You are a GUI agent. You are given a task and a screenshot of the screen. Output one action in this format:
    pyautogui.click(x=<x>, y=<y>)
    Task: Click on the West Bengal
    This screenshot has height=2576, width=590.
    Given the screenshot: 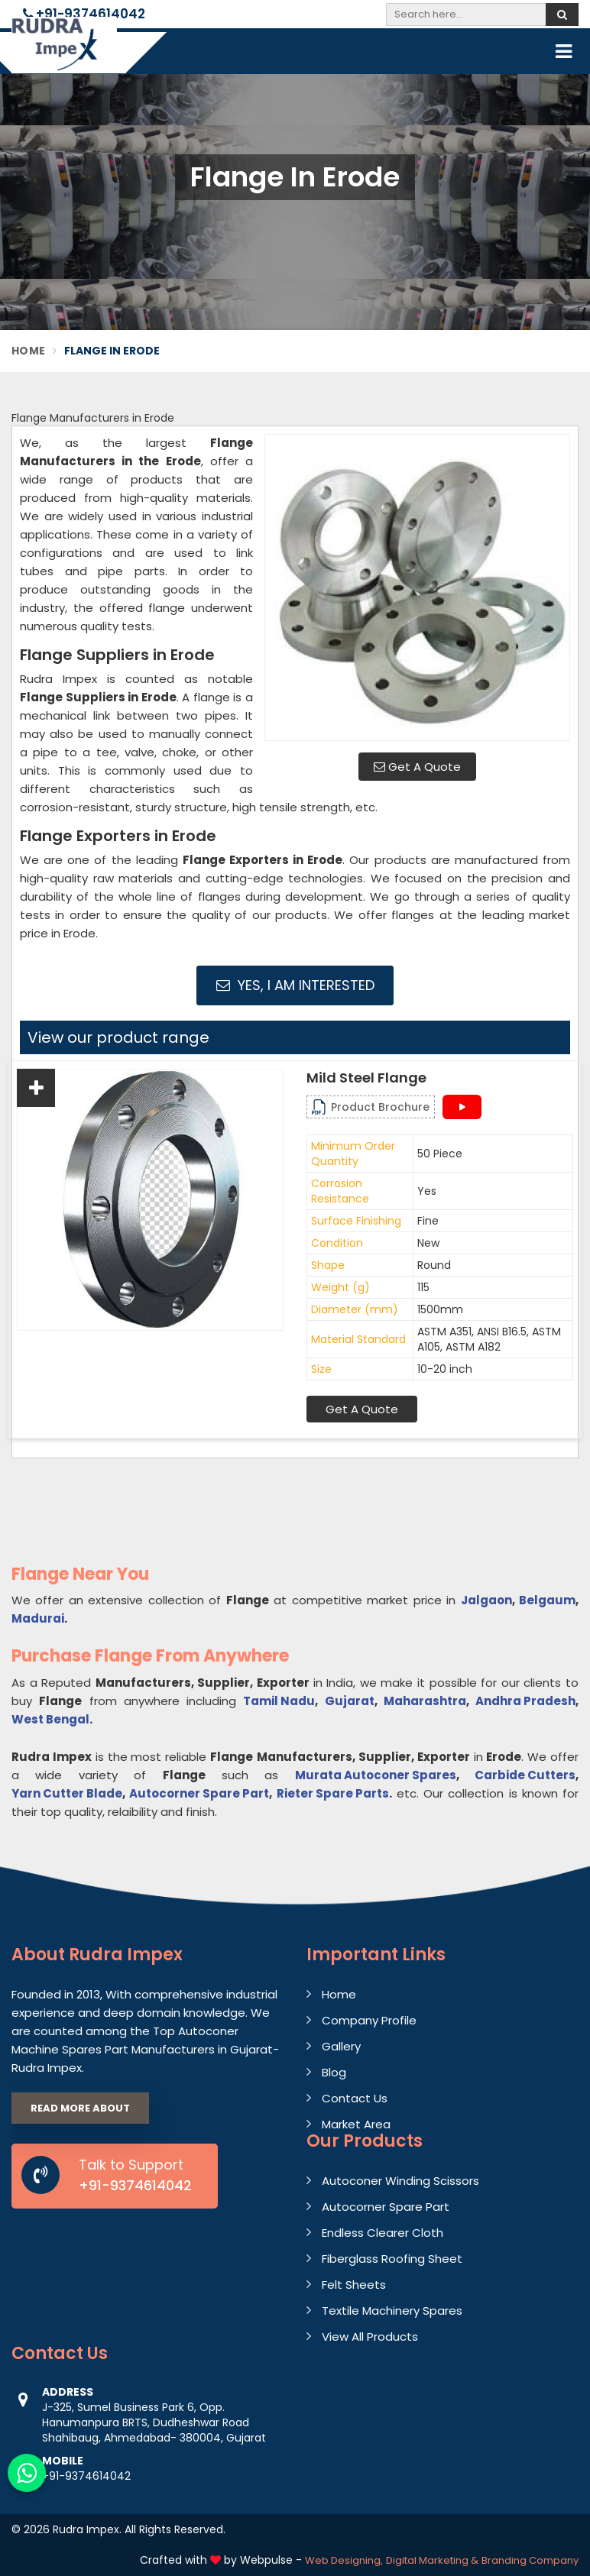 What is the action you would take?
    pyautogui.click(x=50, y=1719)
    